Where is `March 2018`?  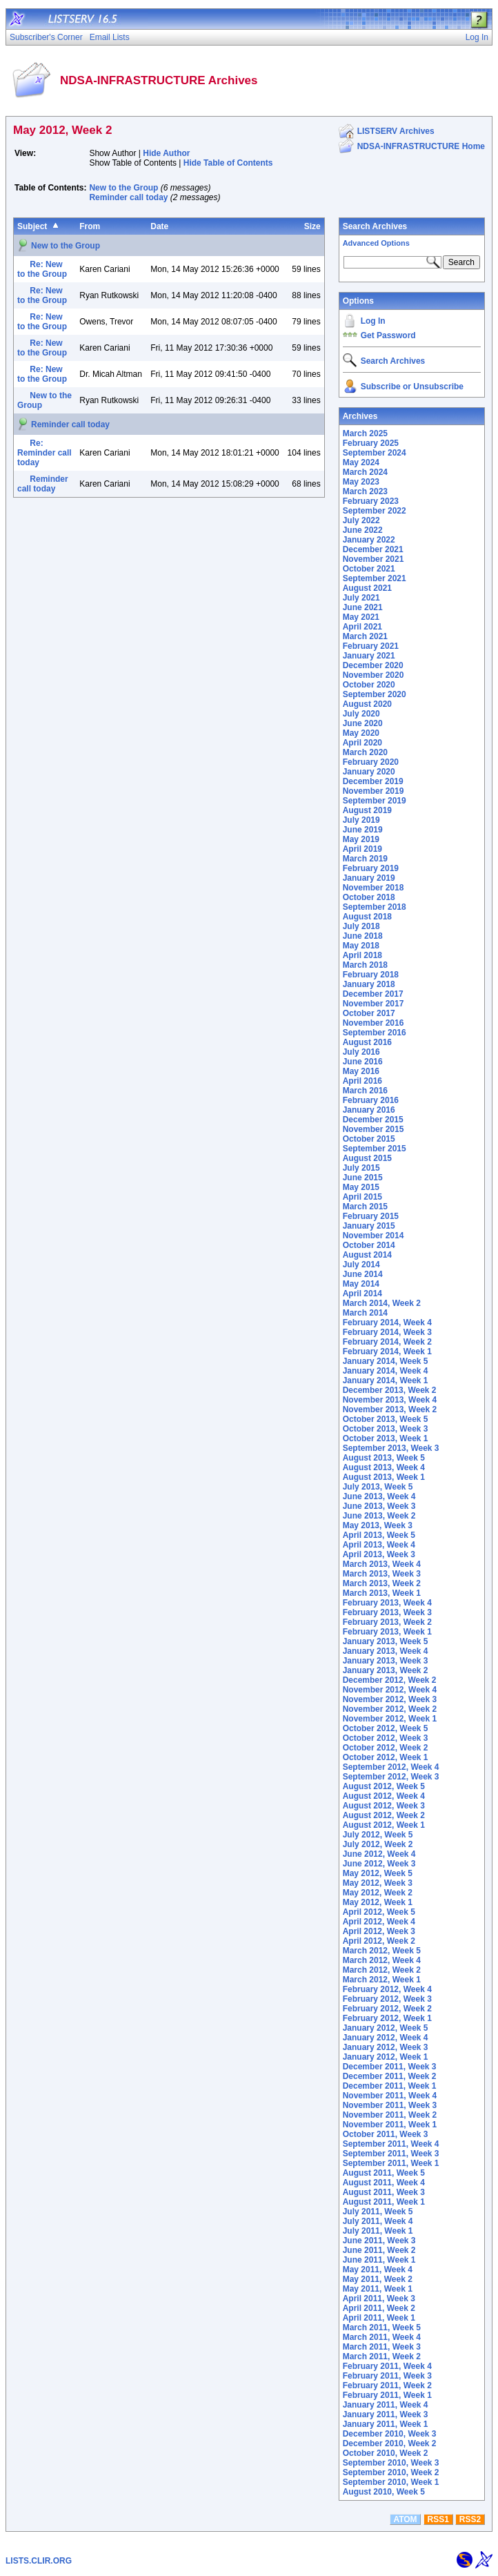
March 2018 is located at coordinates (365, 965).